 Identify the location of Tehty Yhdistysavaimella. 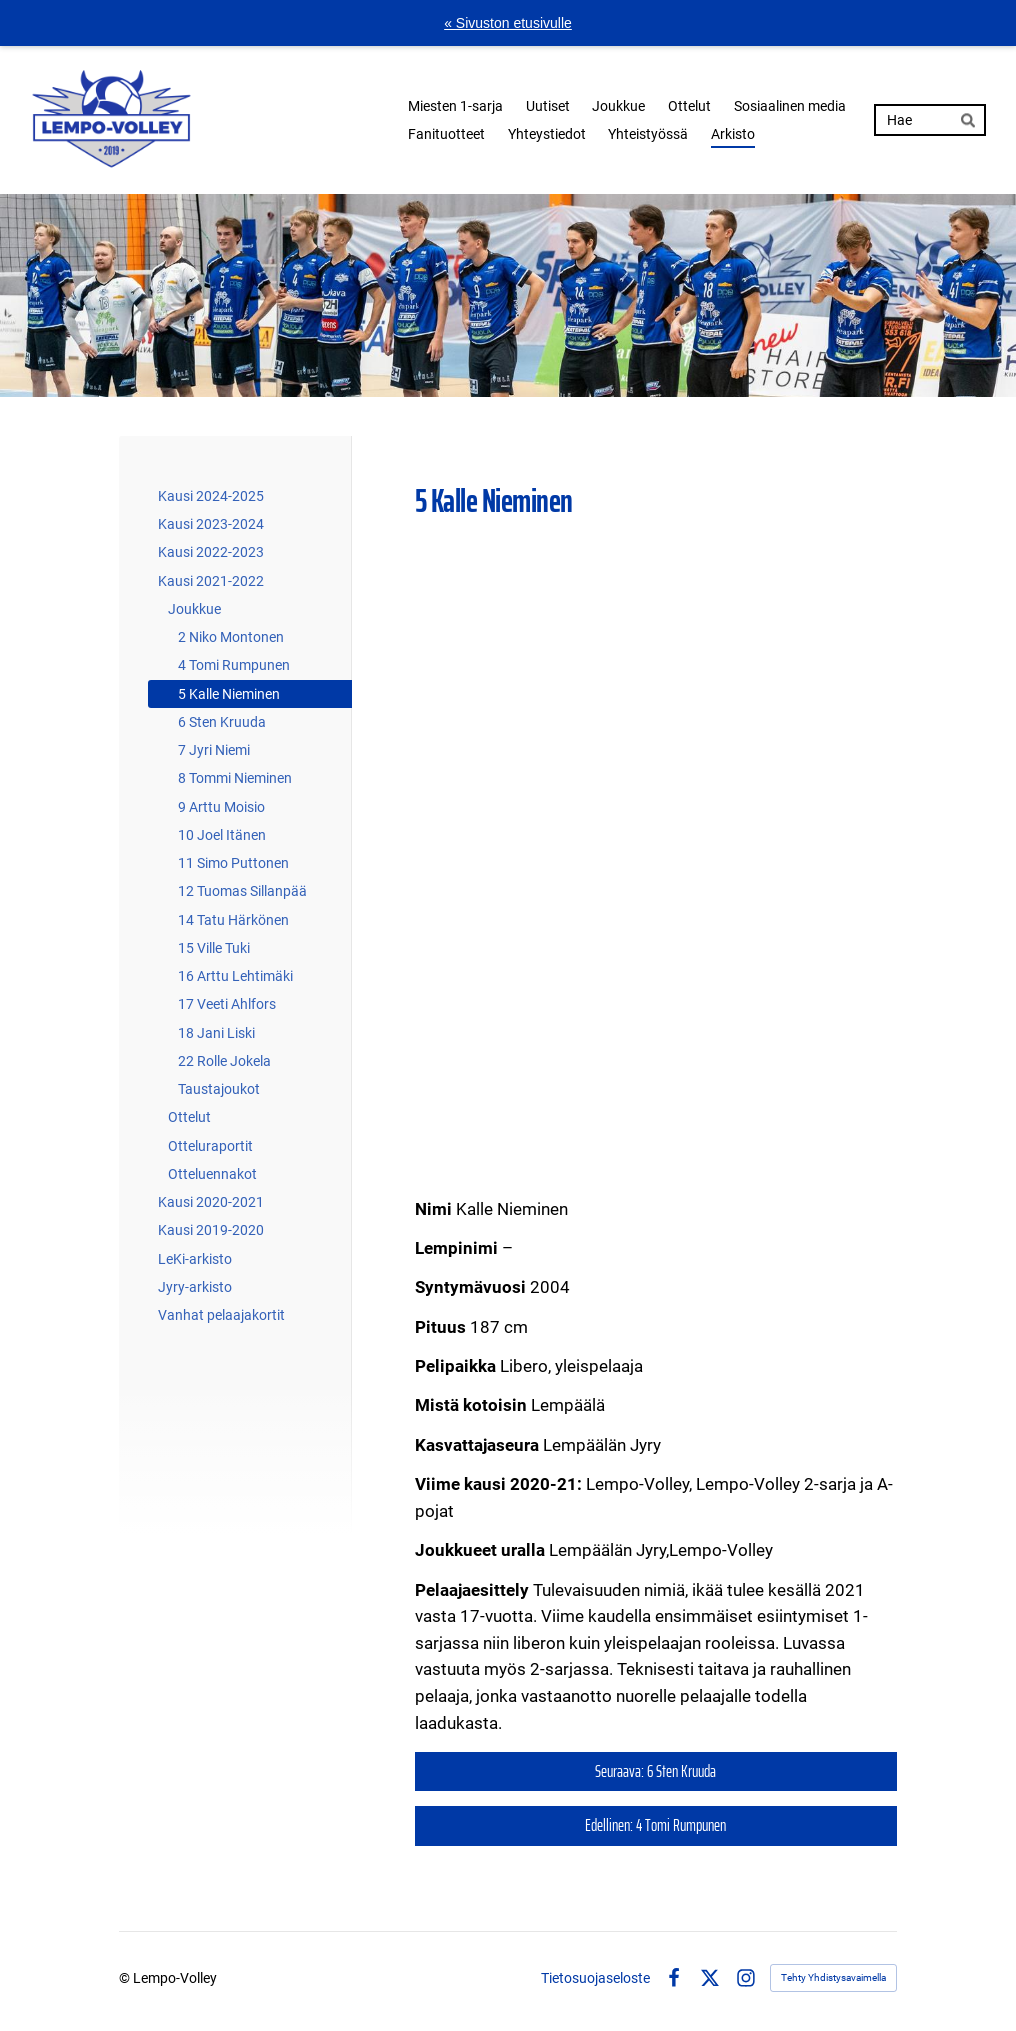
(833, 1977).